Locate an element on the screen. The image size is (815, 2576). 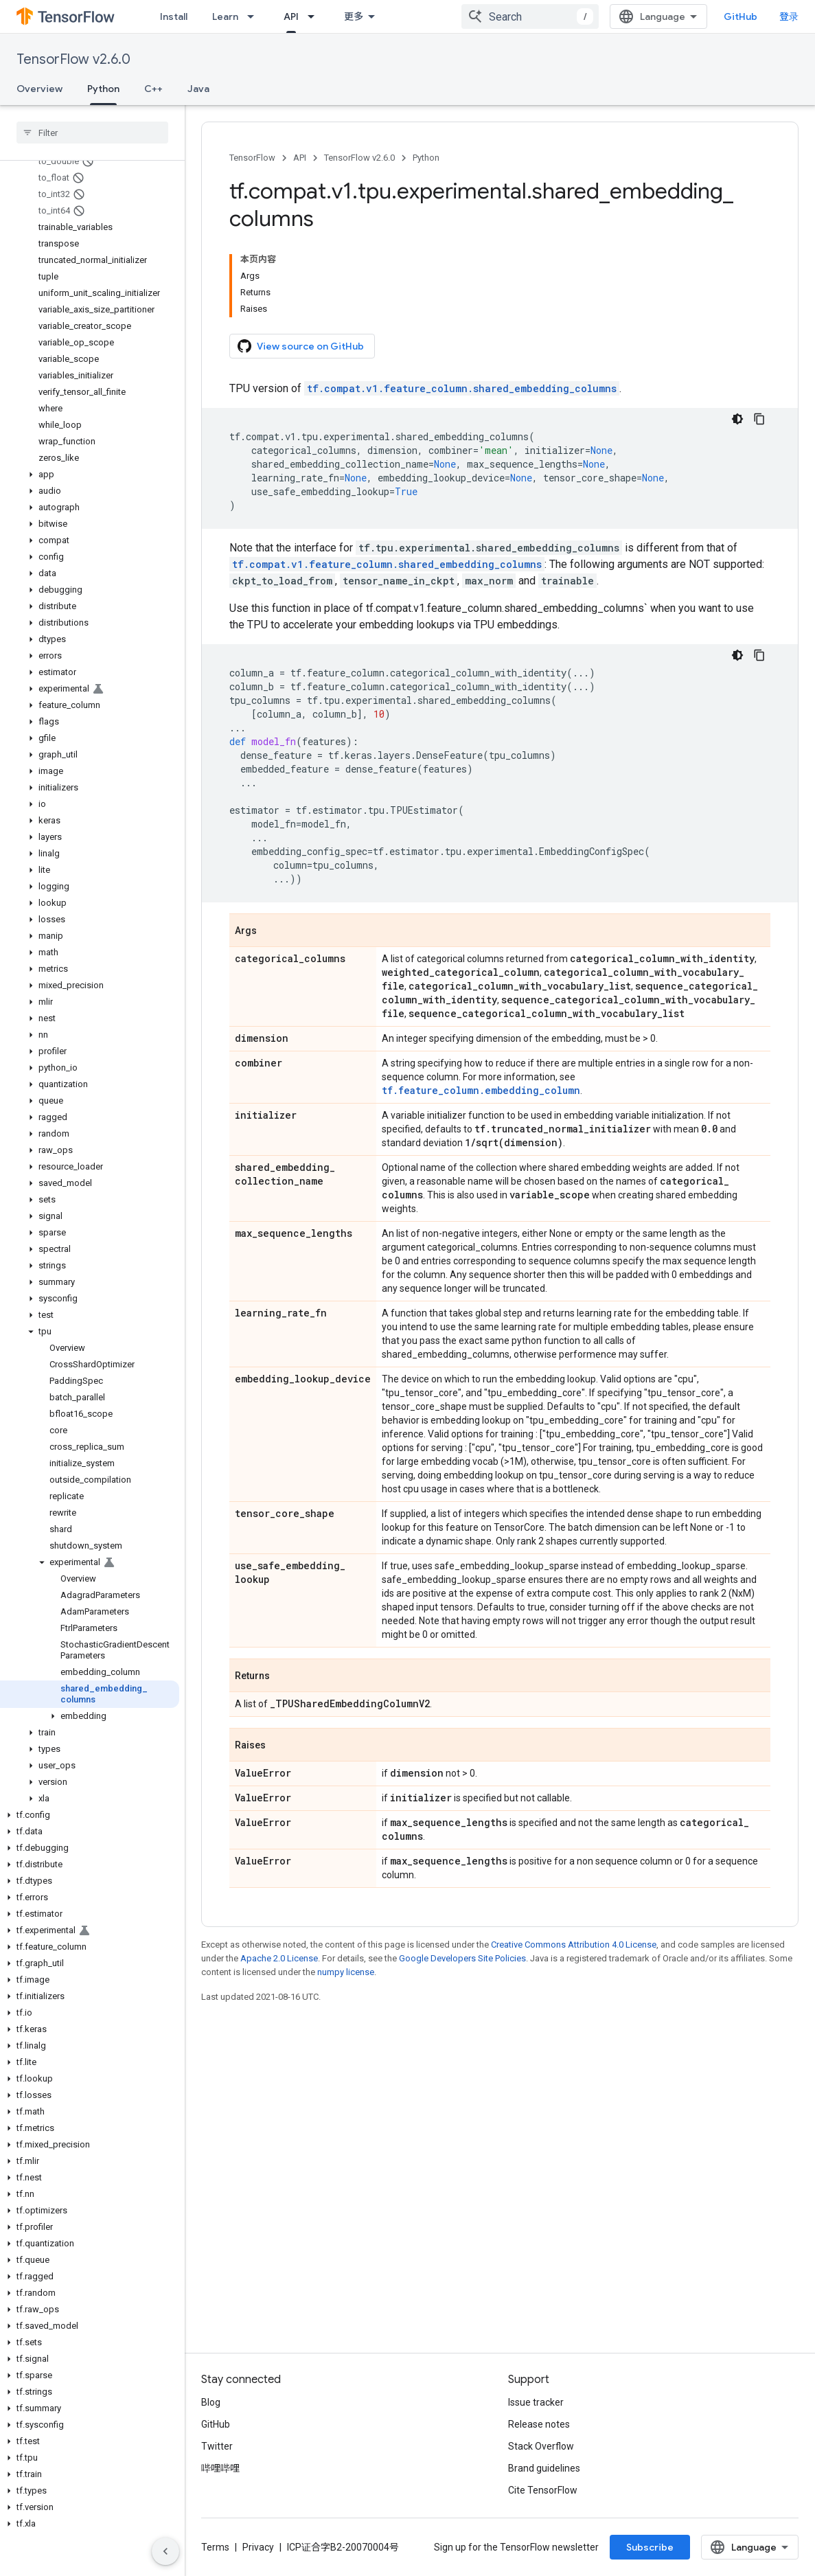
Java is located at coordinates (198, 88).